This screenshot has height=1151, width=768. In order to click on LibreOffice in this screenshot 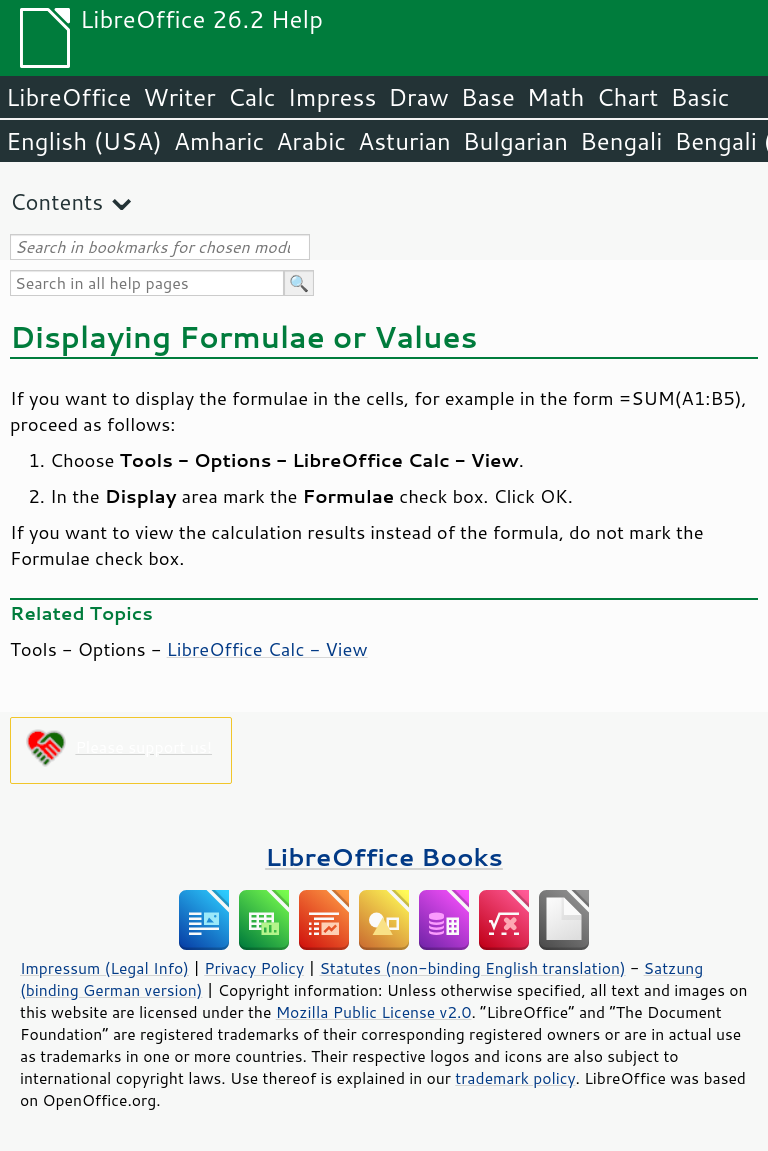, I will do `click(68, 97)`.